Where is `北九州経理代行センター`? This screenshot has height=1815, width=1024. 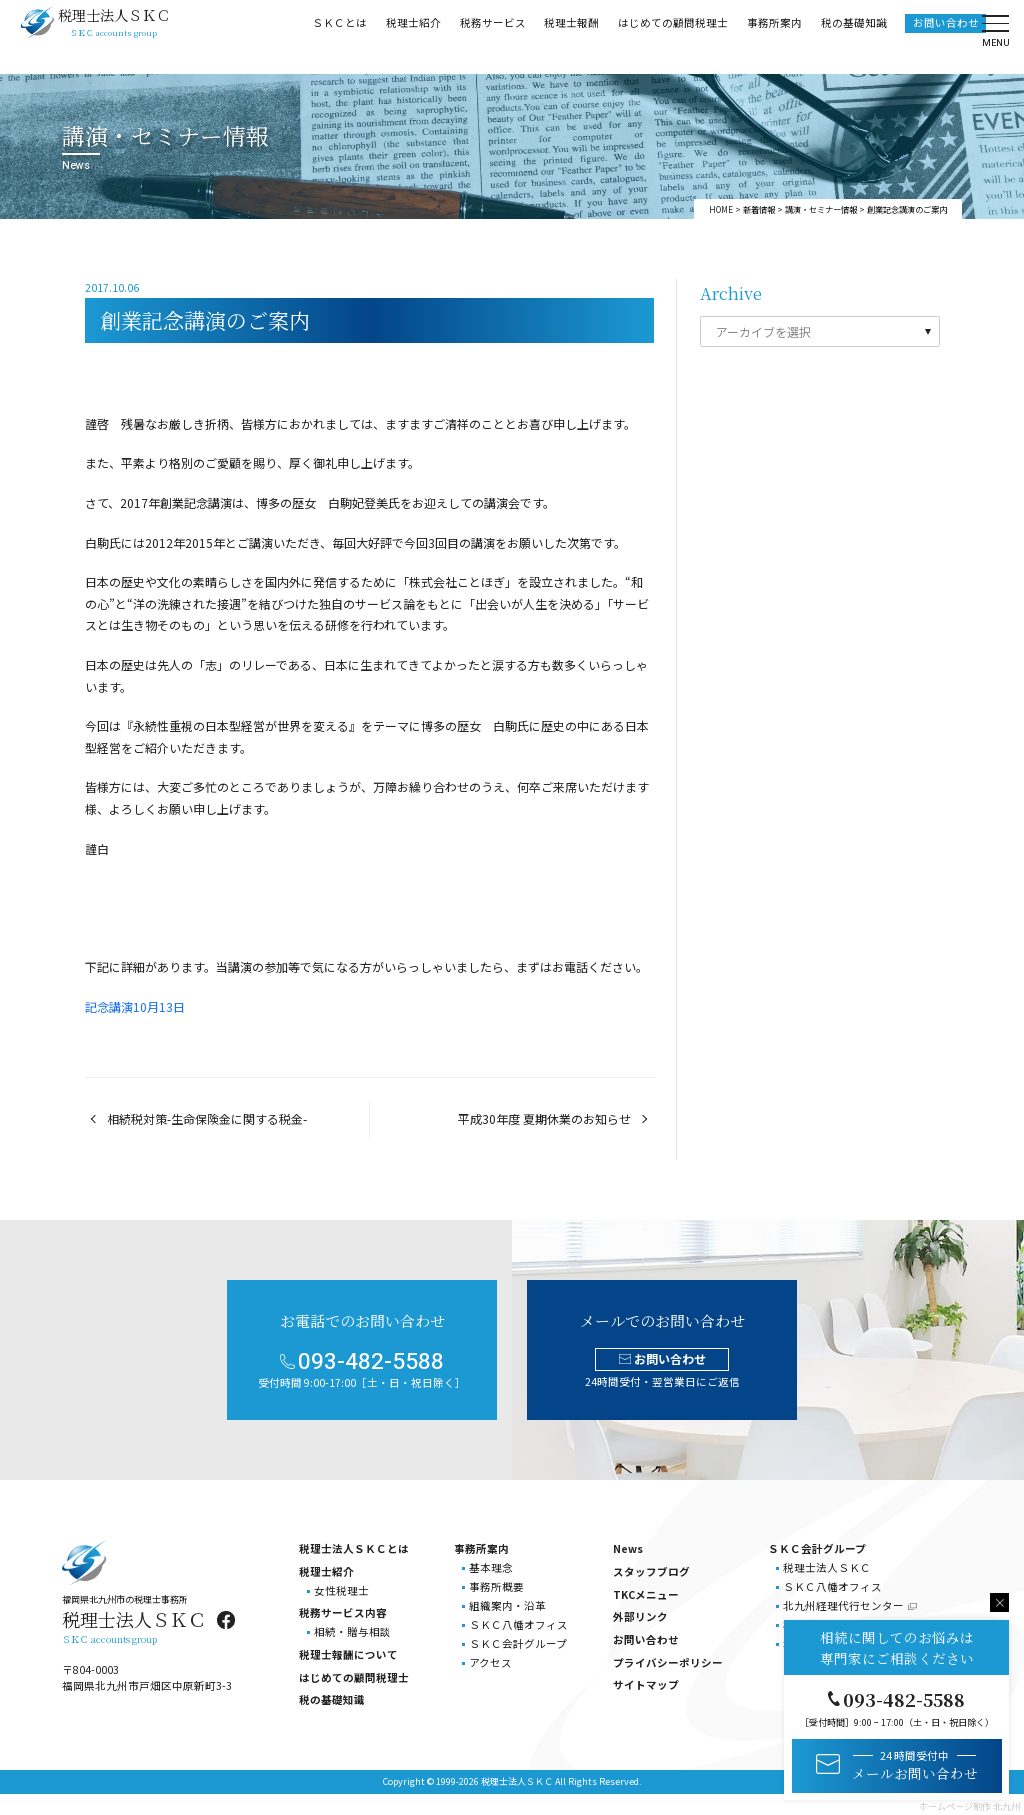
北九州経理代行センター is located at coordinates (843, 1605).